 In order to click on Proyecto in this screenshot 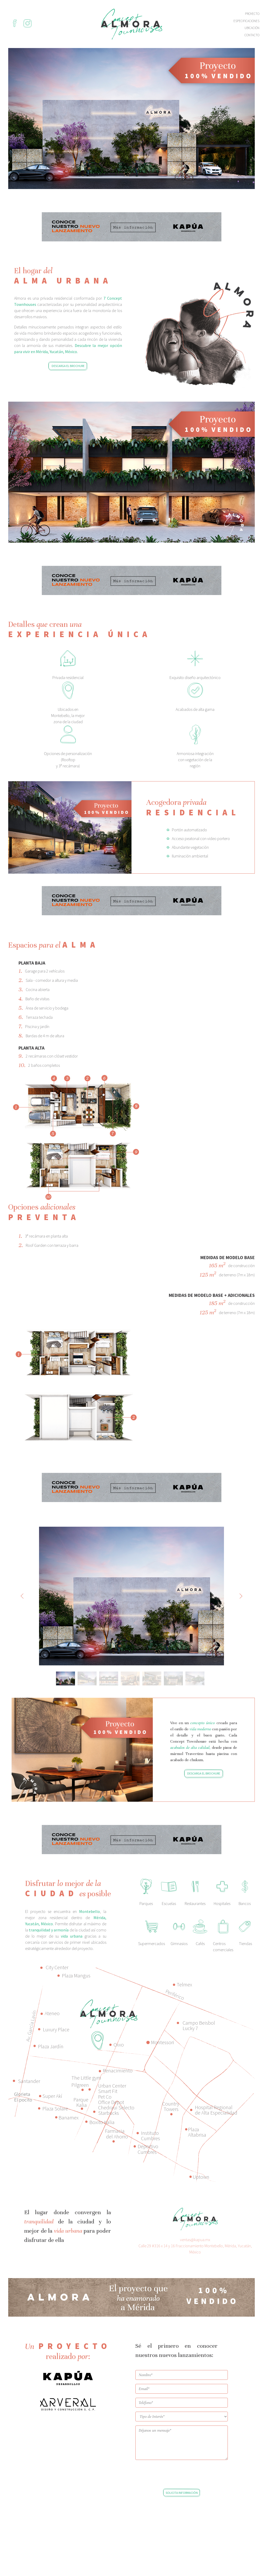, I will do `click(252, 14)`.